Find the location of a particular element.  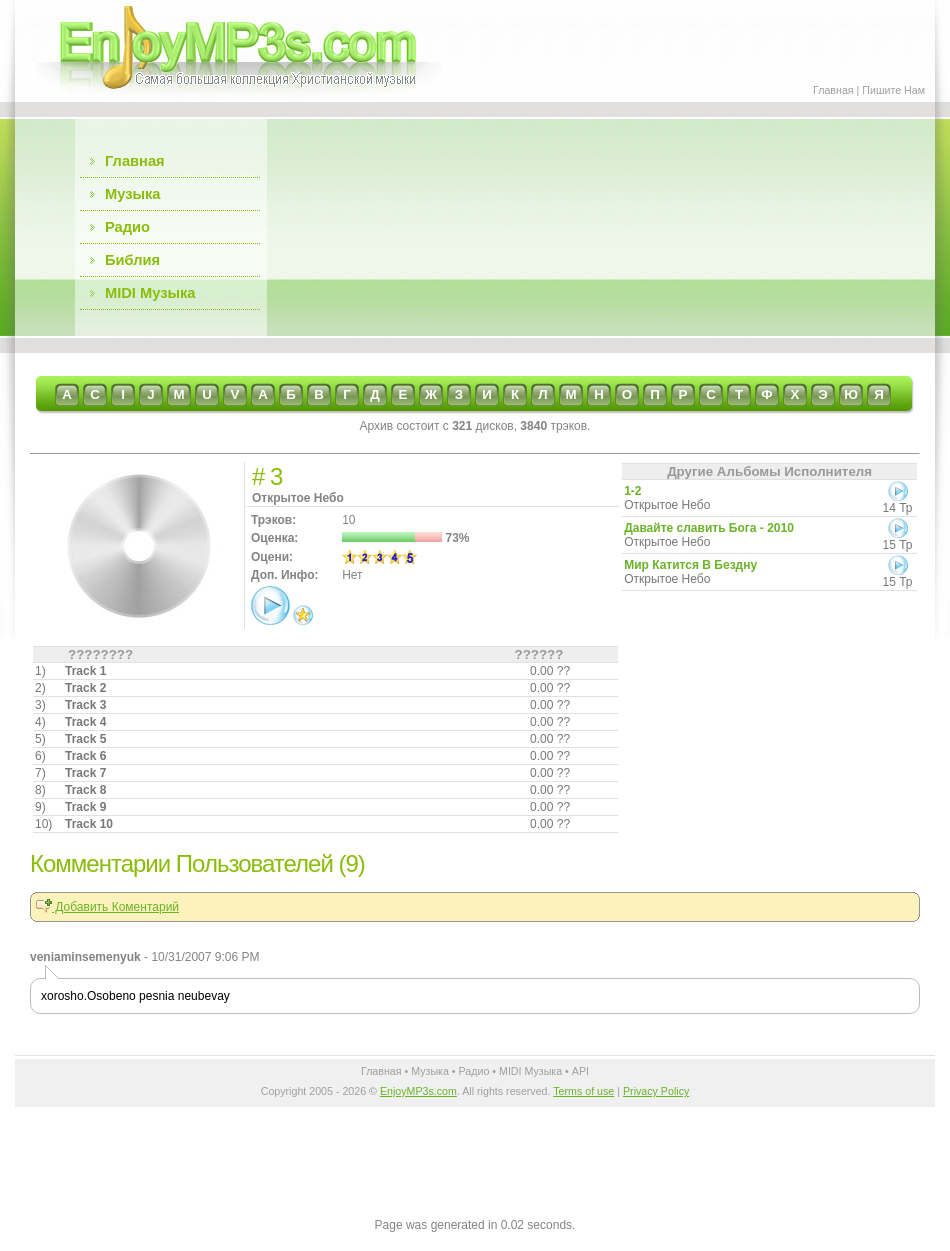

Добавить Коментарий is located at coordinates (107, 907).